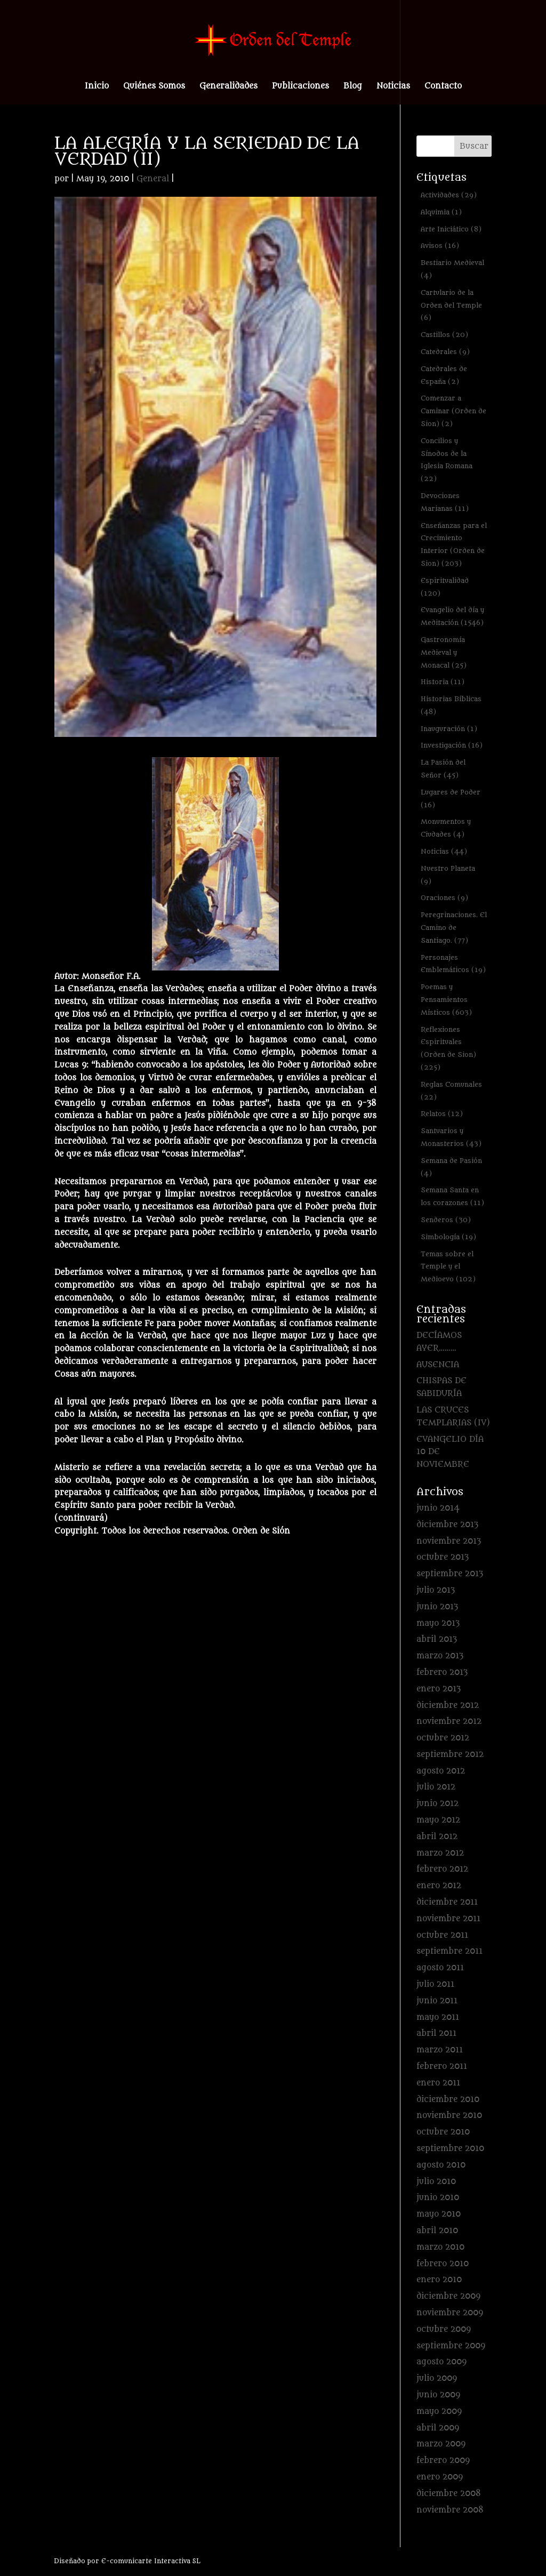 This screenshot has height=2576, width=546. What do you see at coordinates (451, 1090) in the screenshot?
I see `Reglas Comunales [Reglas Comunales (22 elementos)]` at bounding box center [451, 1090].